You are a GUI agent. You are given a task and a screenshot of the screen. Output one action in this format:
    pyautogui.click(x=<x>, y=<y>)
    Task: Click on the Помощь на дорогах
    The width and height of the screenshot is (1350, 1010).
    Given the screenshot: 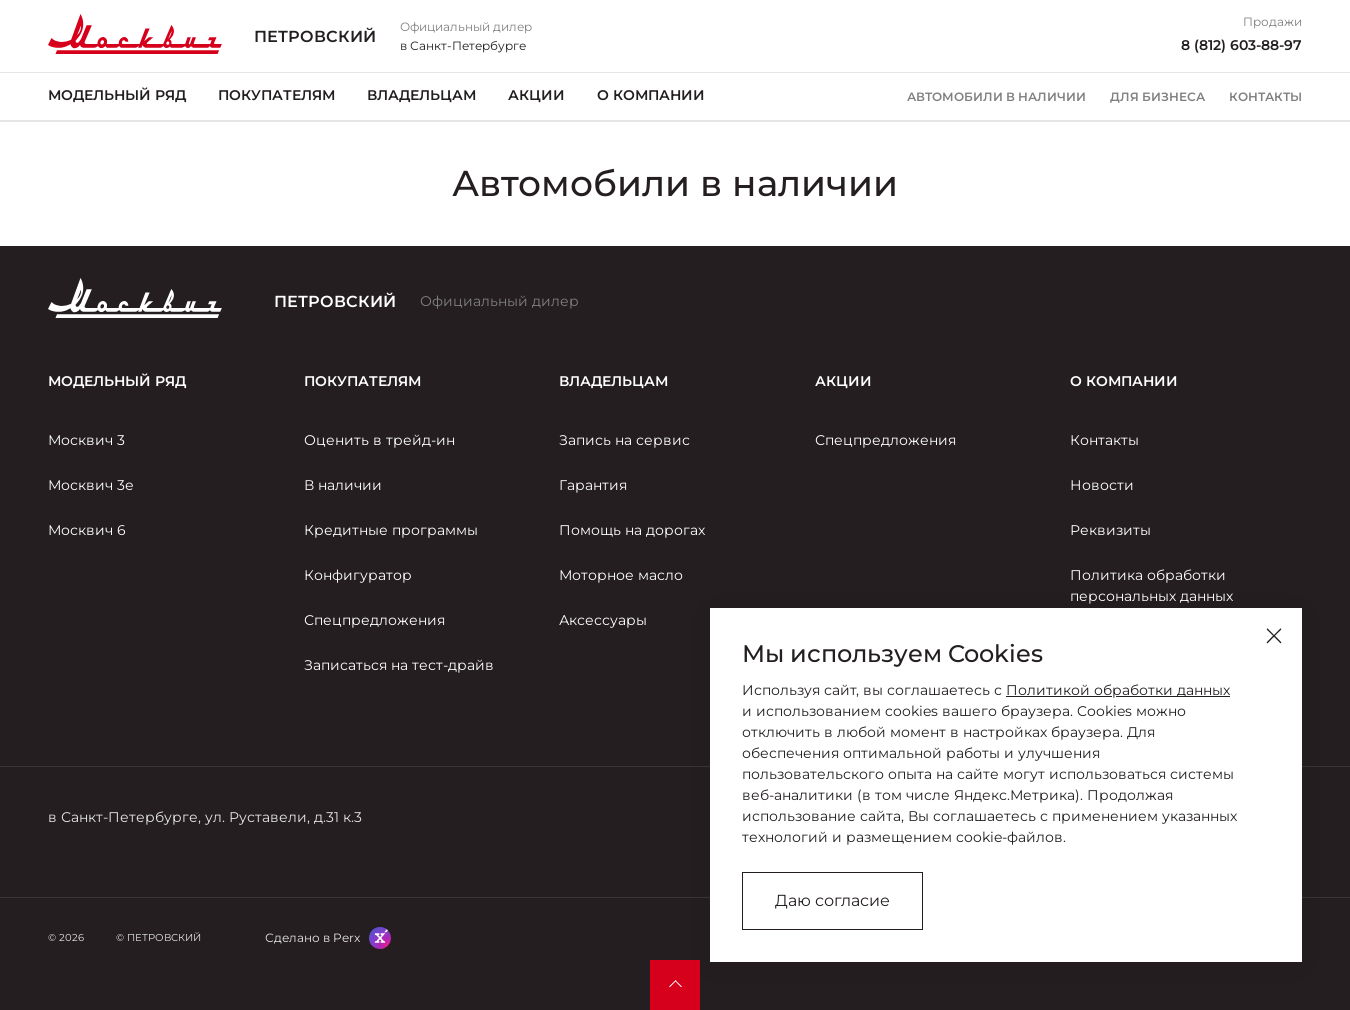 What is the action you would take?
    pyautogui.click(x=632, y=530)
    